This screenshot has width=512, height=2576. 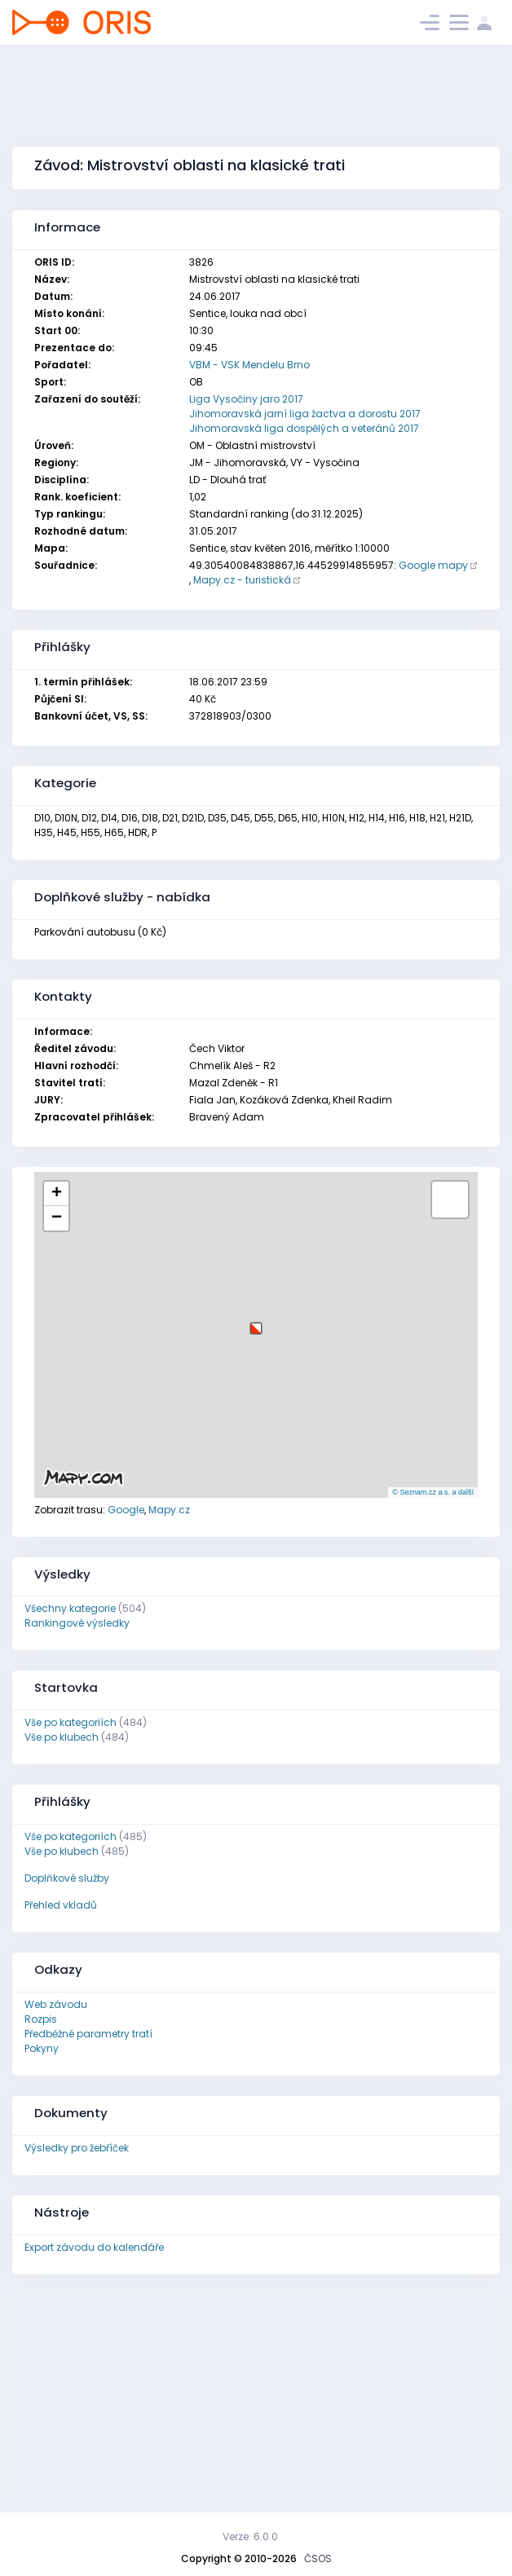 I want to click on Export závodu do kalendáře, so click(x=94, y=2247).